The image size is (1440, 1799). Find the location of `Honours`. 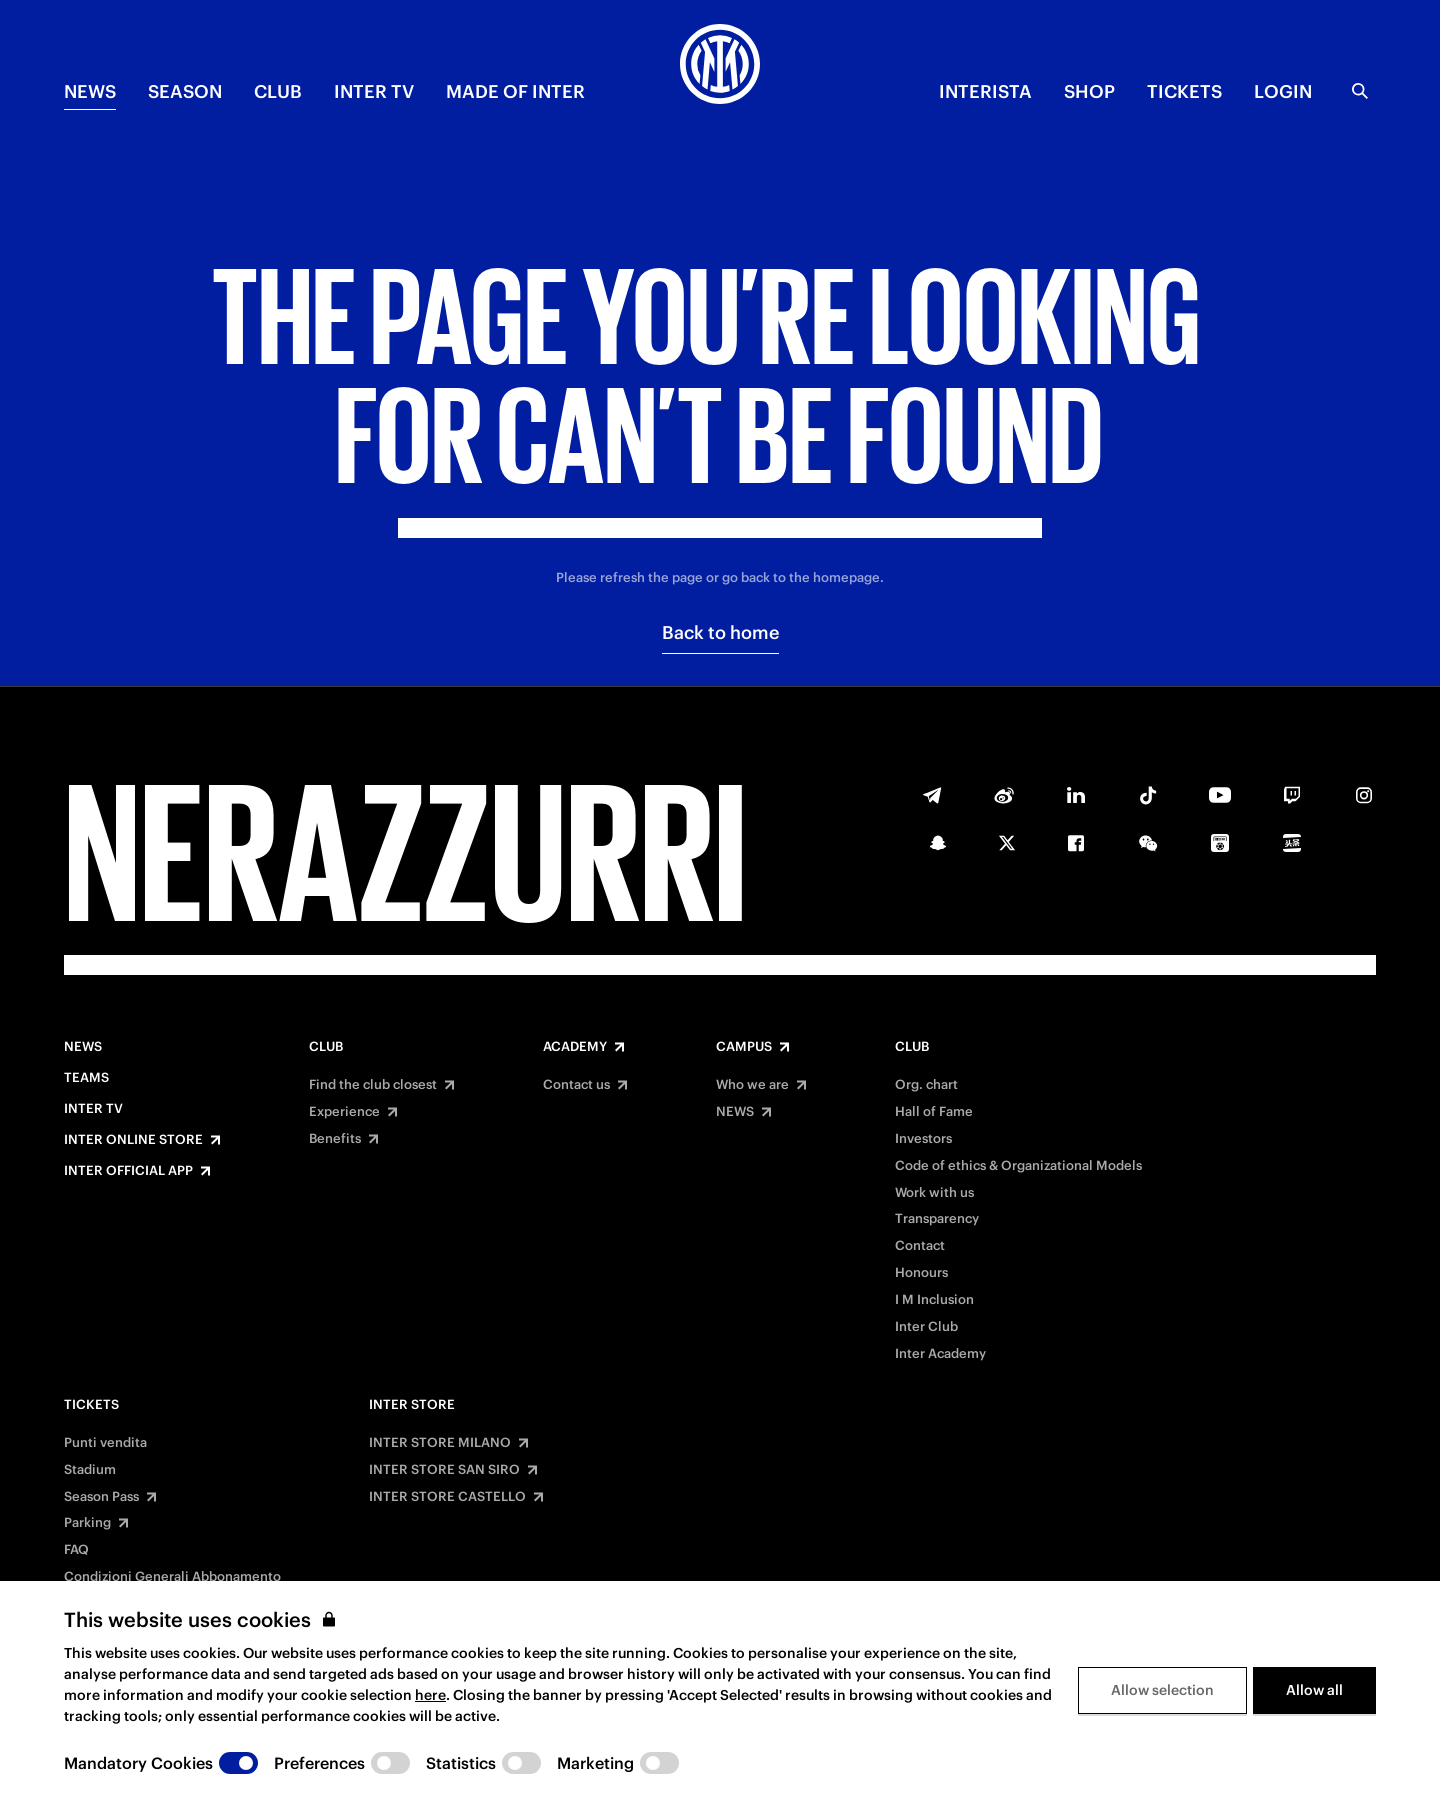

Honours is located at coordinates (921, 1273).